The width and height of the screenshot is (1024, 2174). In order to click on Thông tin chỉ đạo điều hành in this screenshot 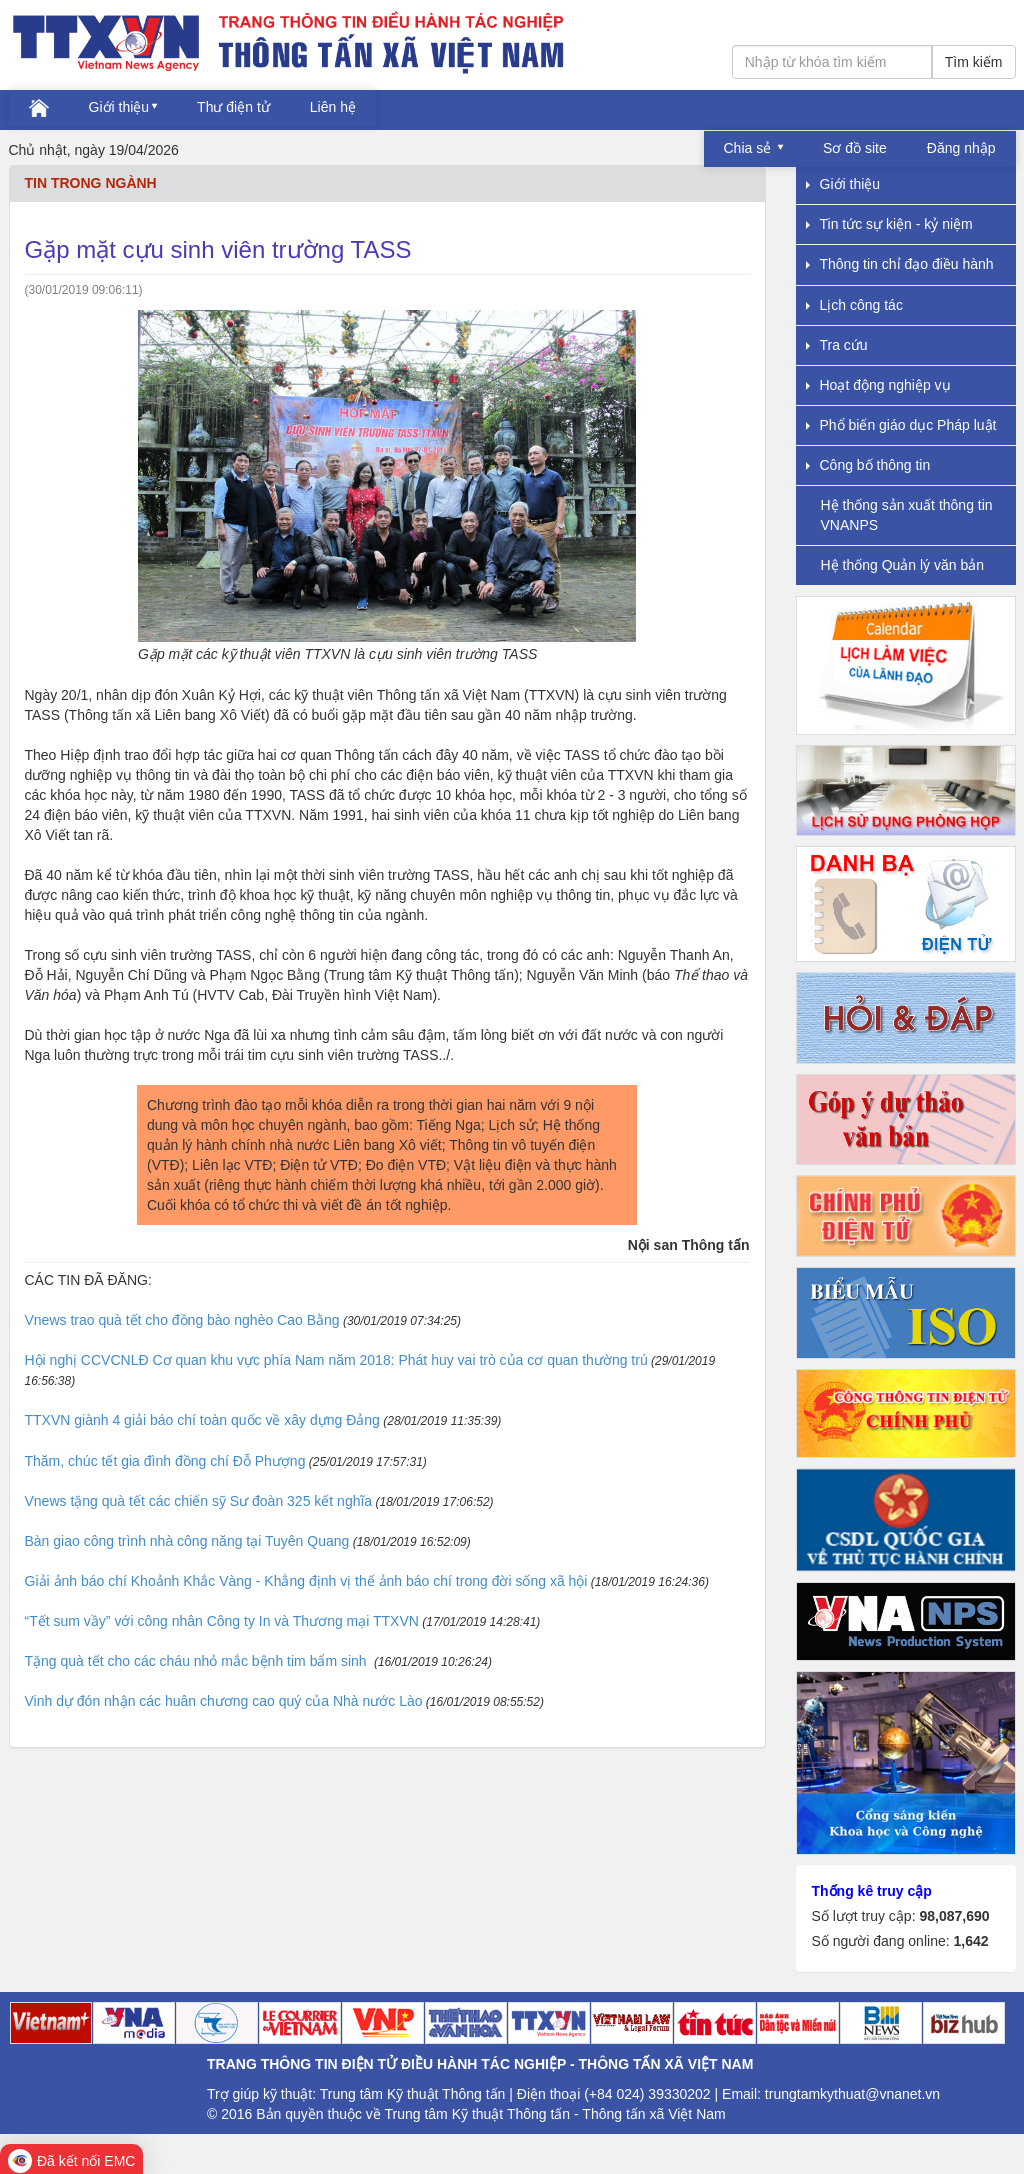, I will do `click(900, 264)`.